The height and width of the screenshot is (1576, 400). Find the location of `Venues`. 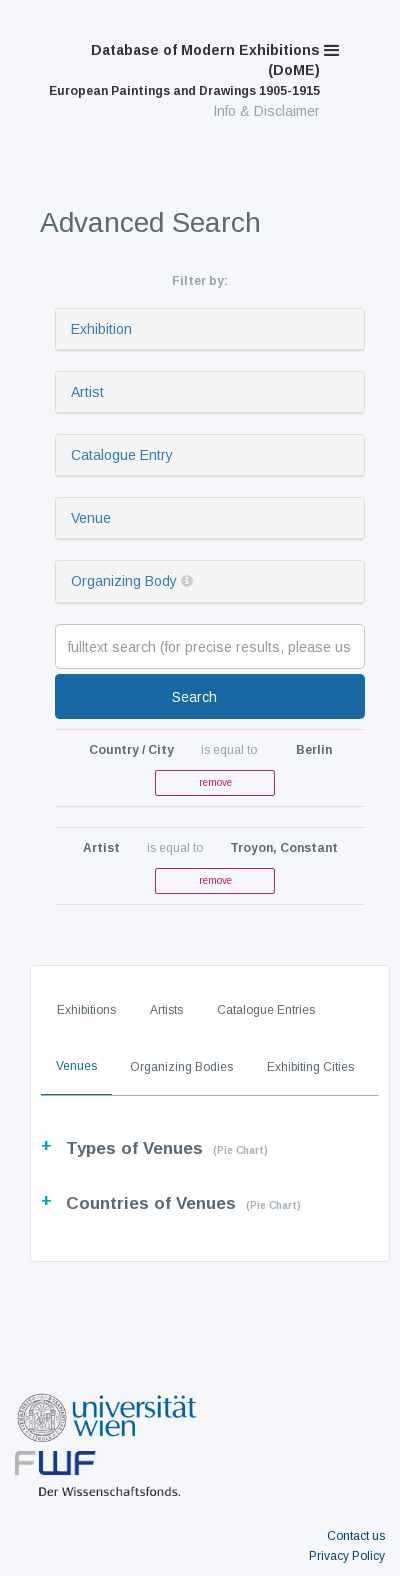

Venues is located at coordinates (76, 1066).